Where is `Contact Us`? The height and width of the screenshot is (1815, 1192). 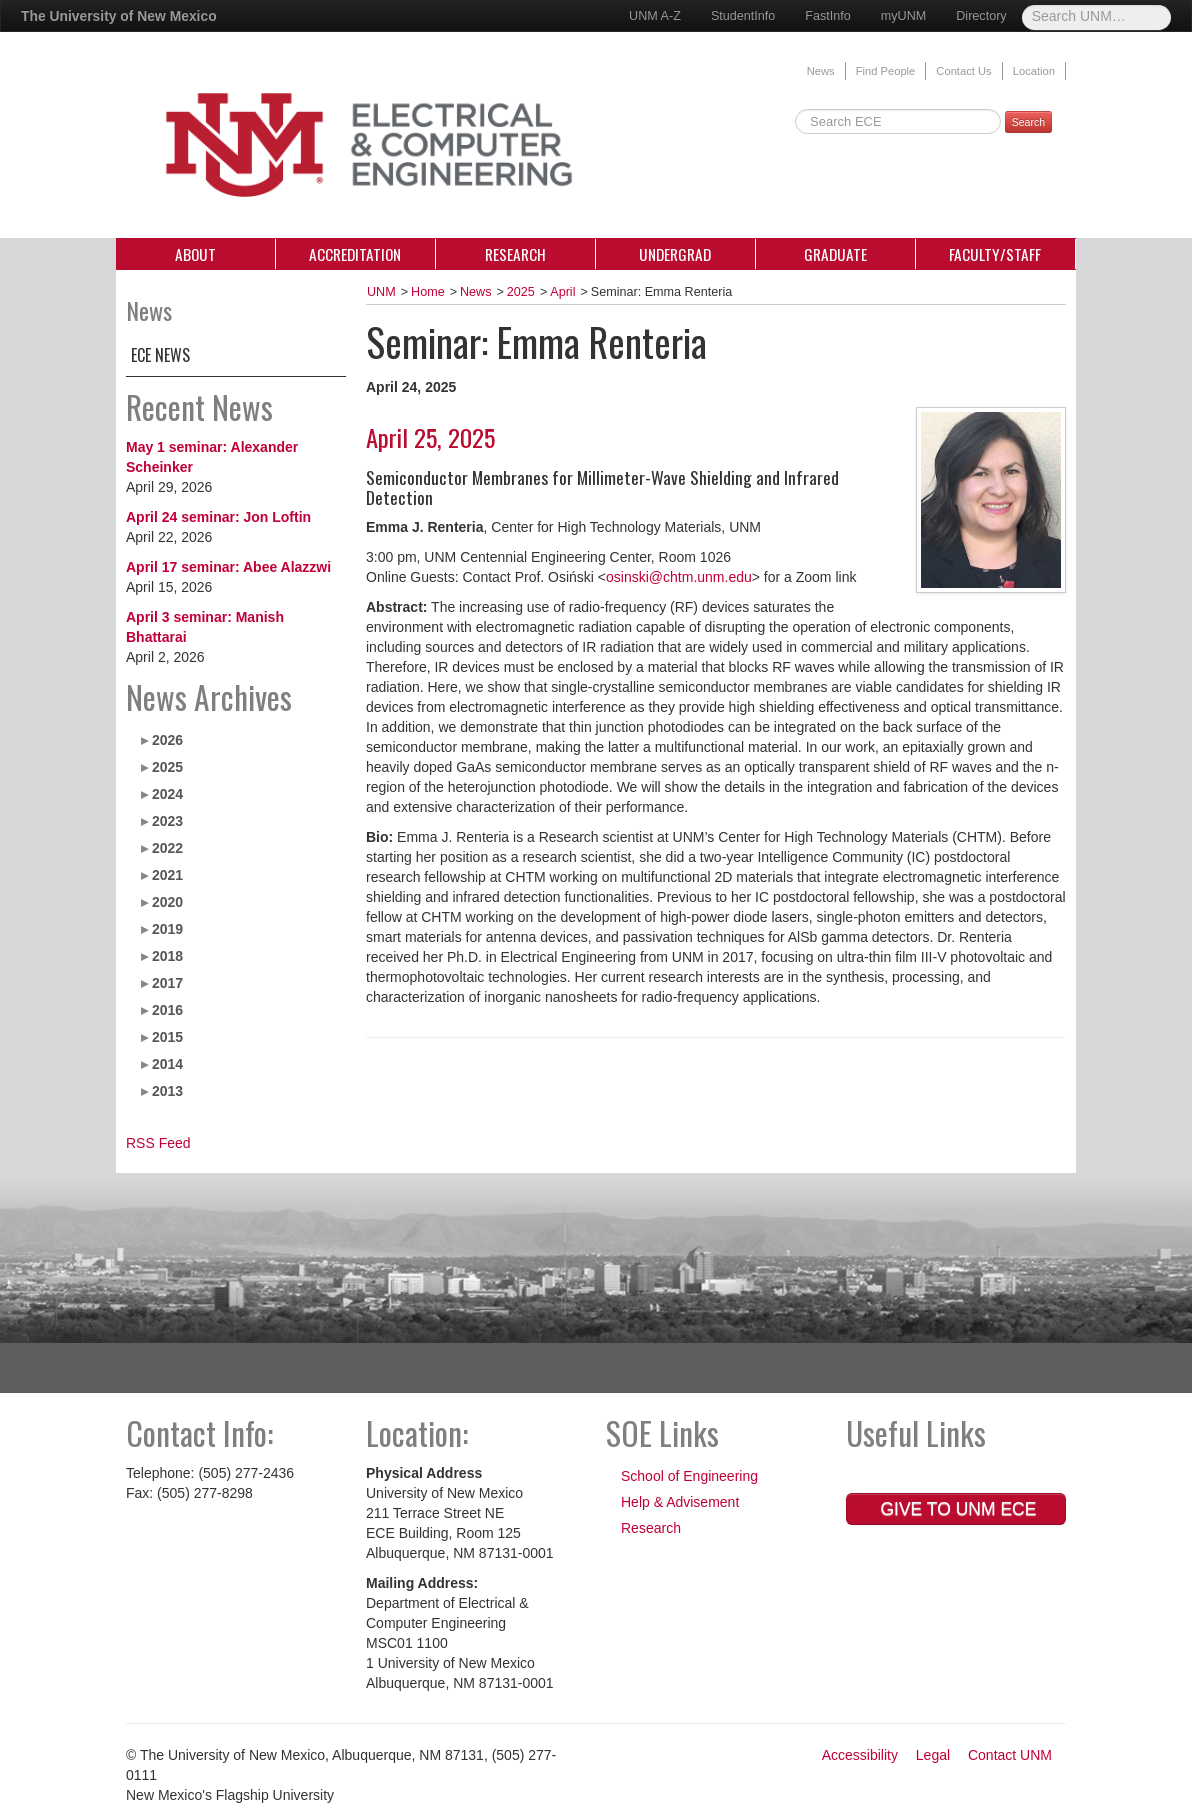 Contact Us is located at coordinates (963, 71).